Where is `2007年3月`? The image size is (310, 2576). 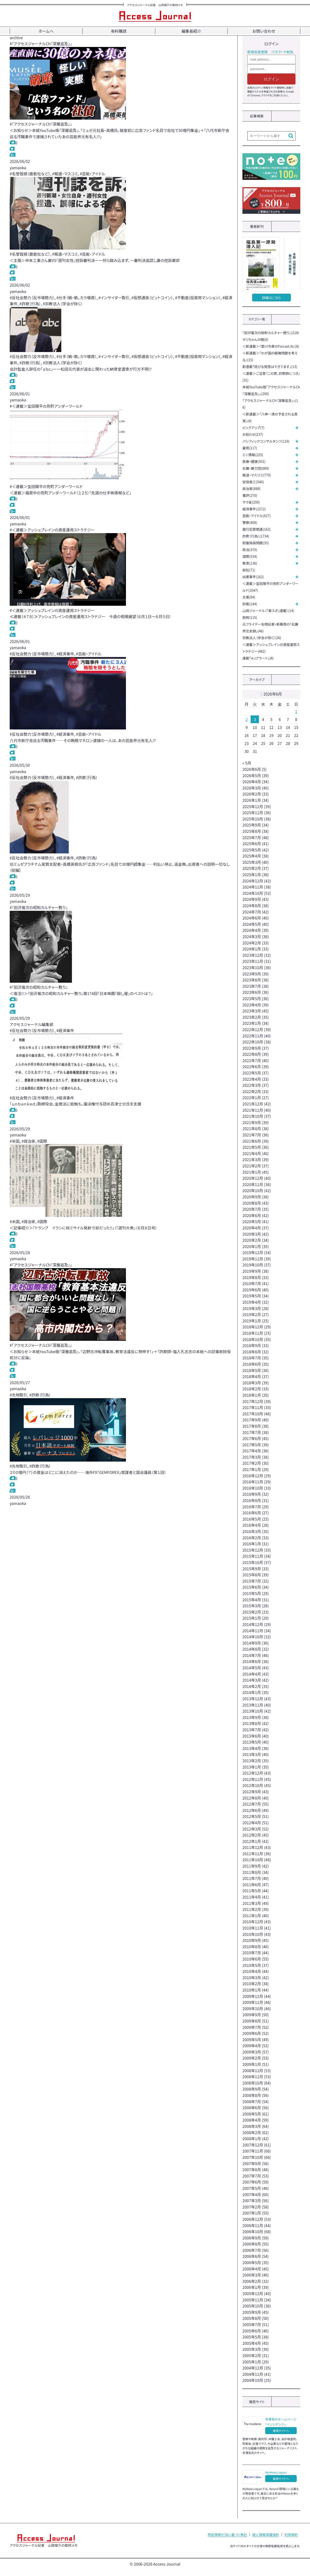
2007年3月 is located at coordinates (251, 2207).